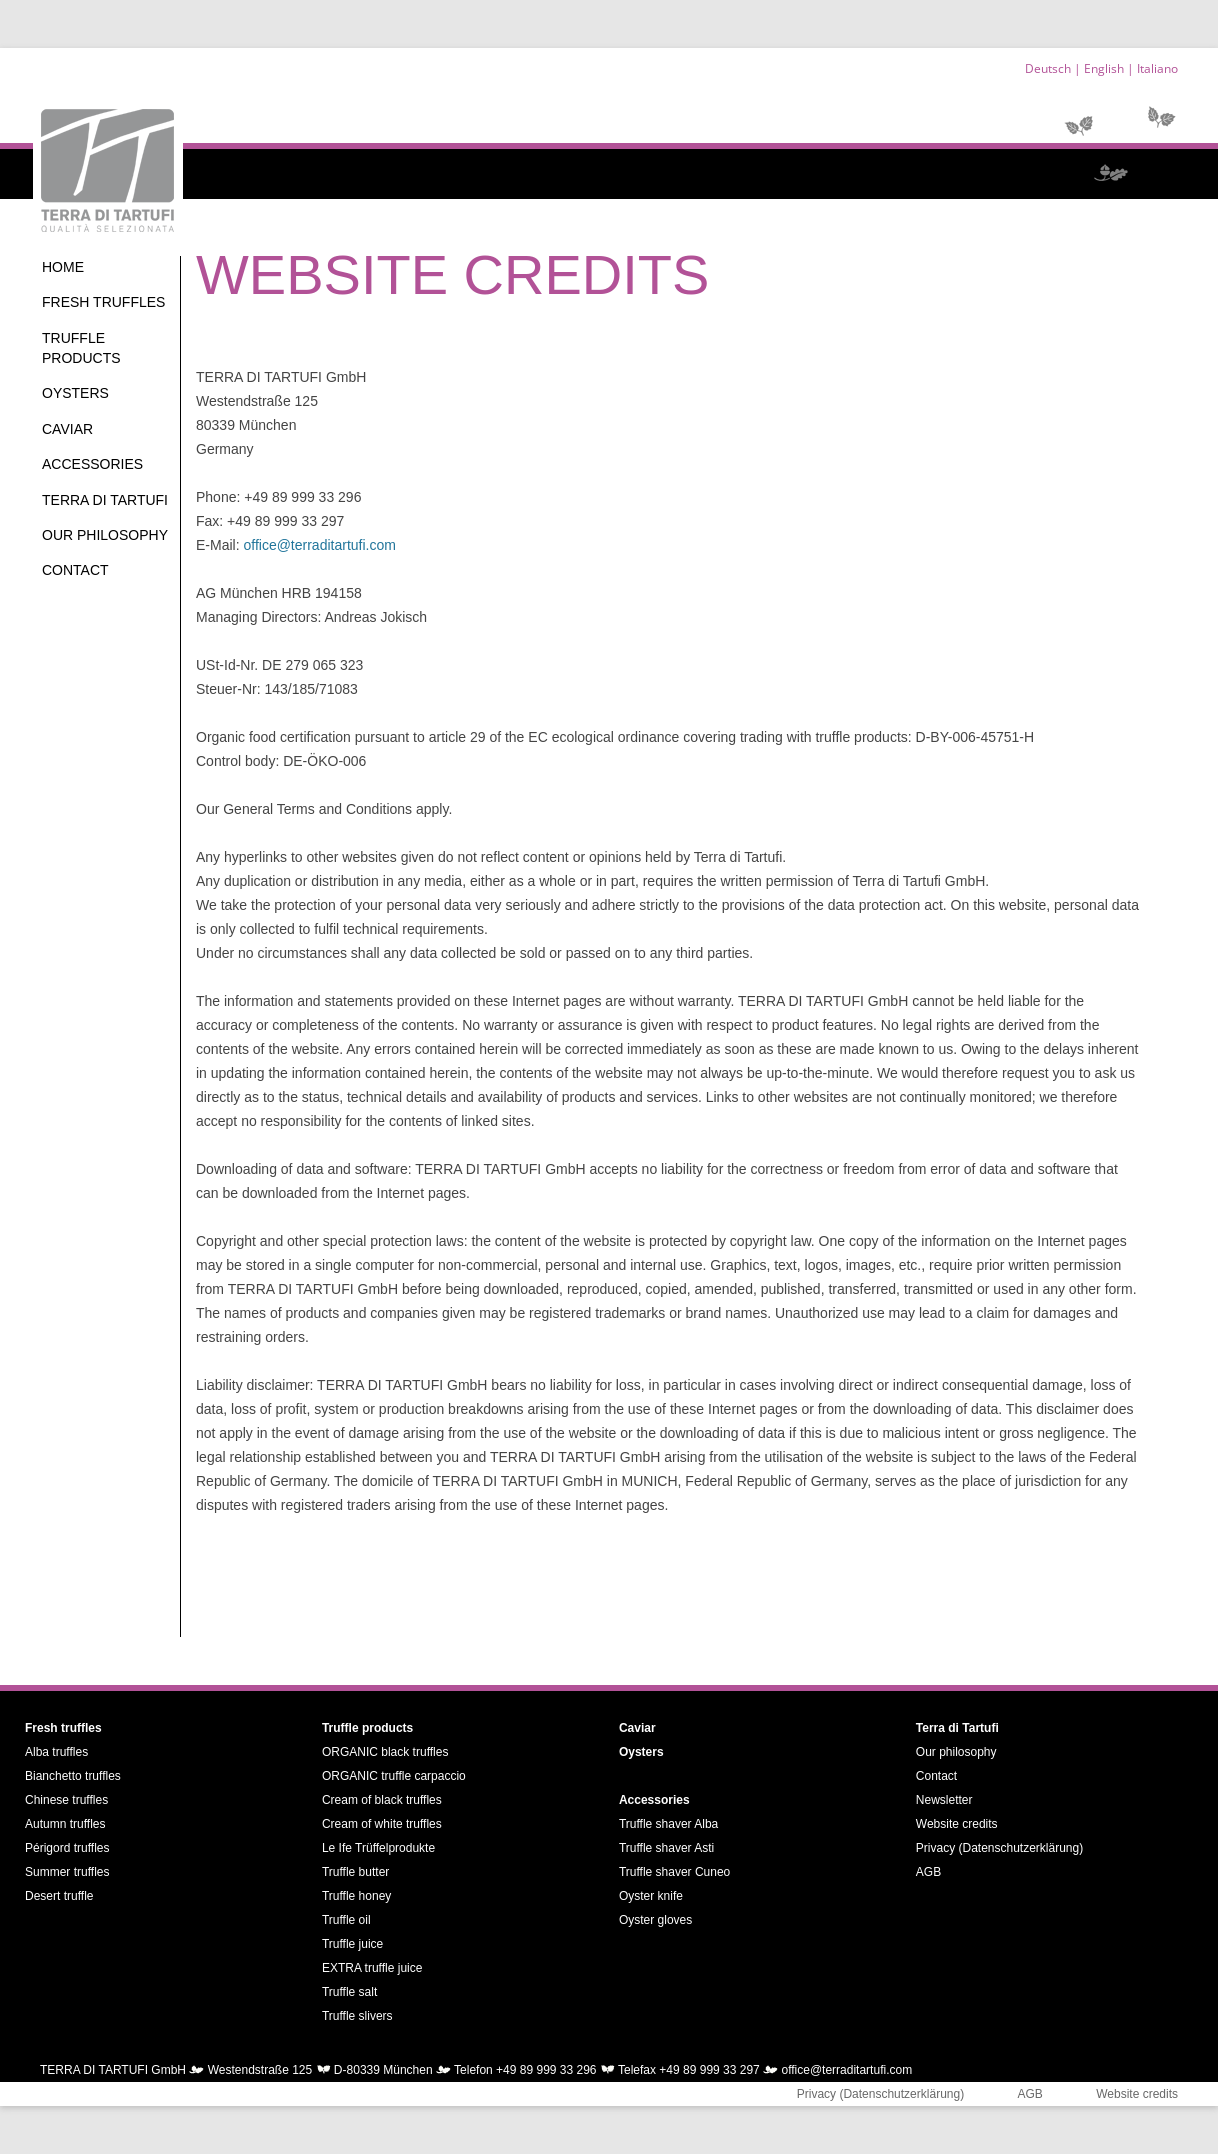 The height and width of the screenshot is (2154, 1218). What do you see at coordinates (67, 1872) in the screenshot?
I see `Summer truffles` at bounding box center [67, 1872].